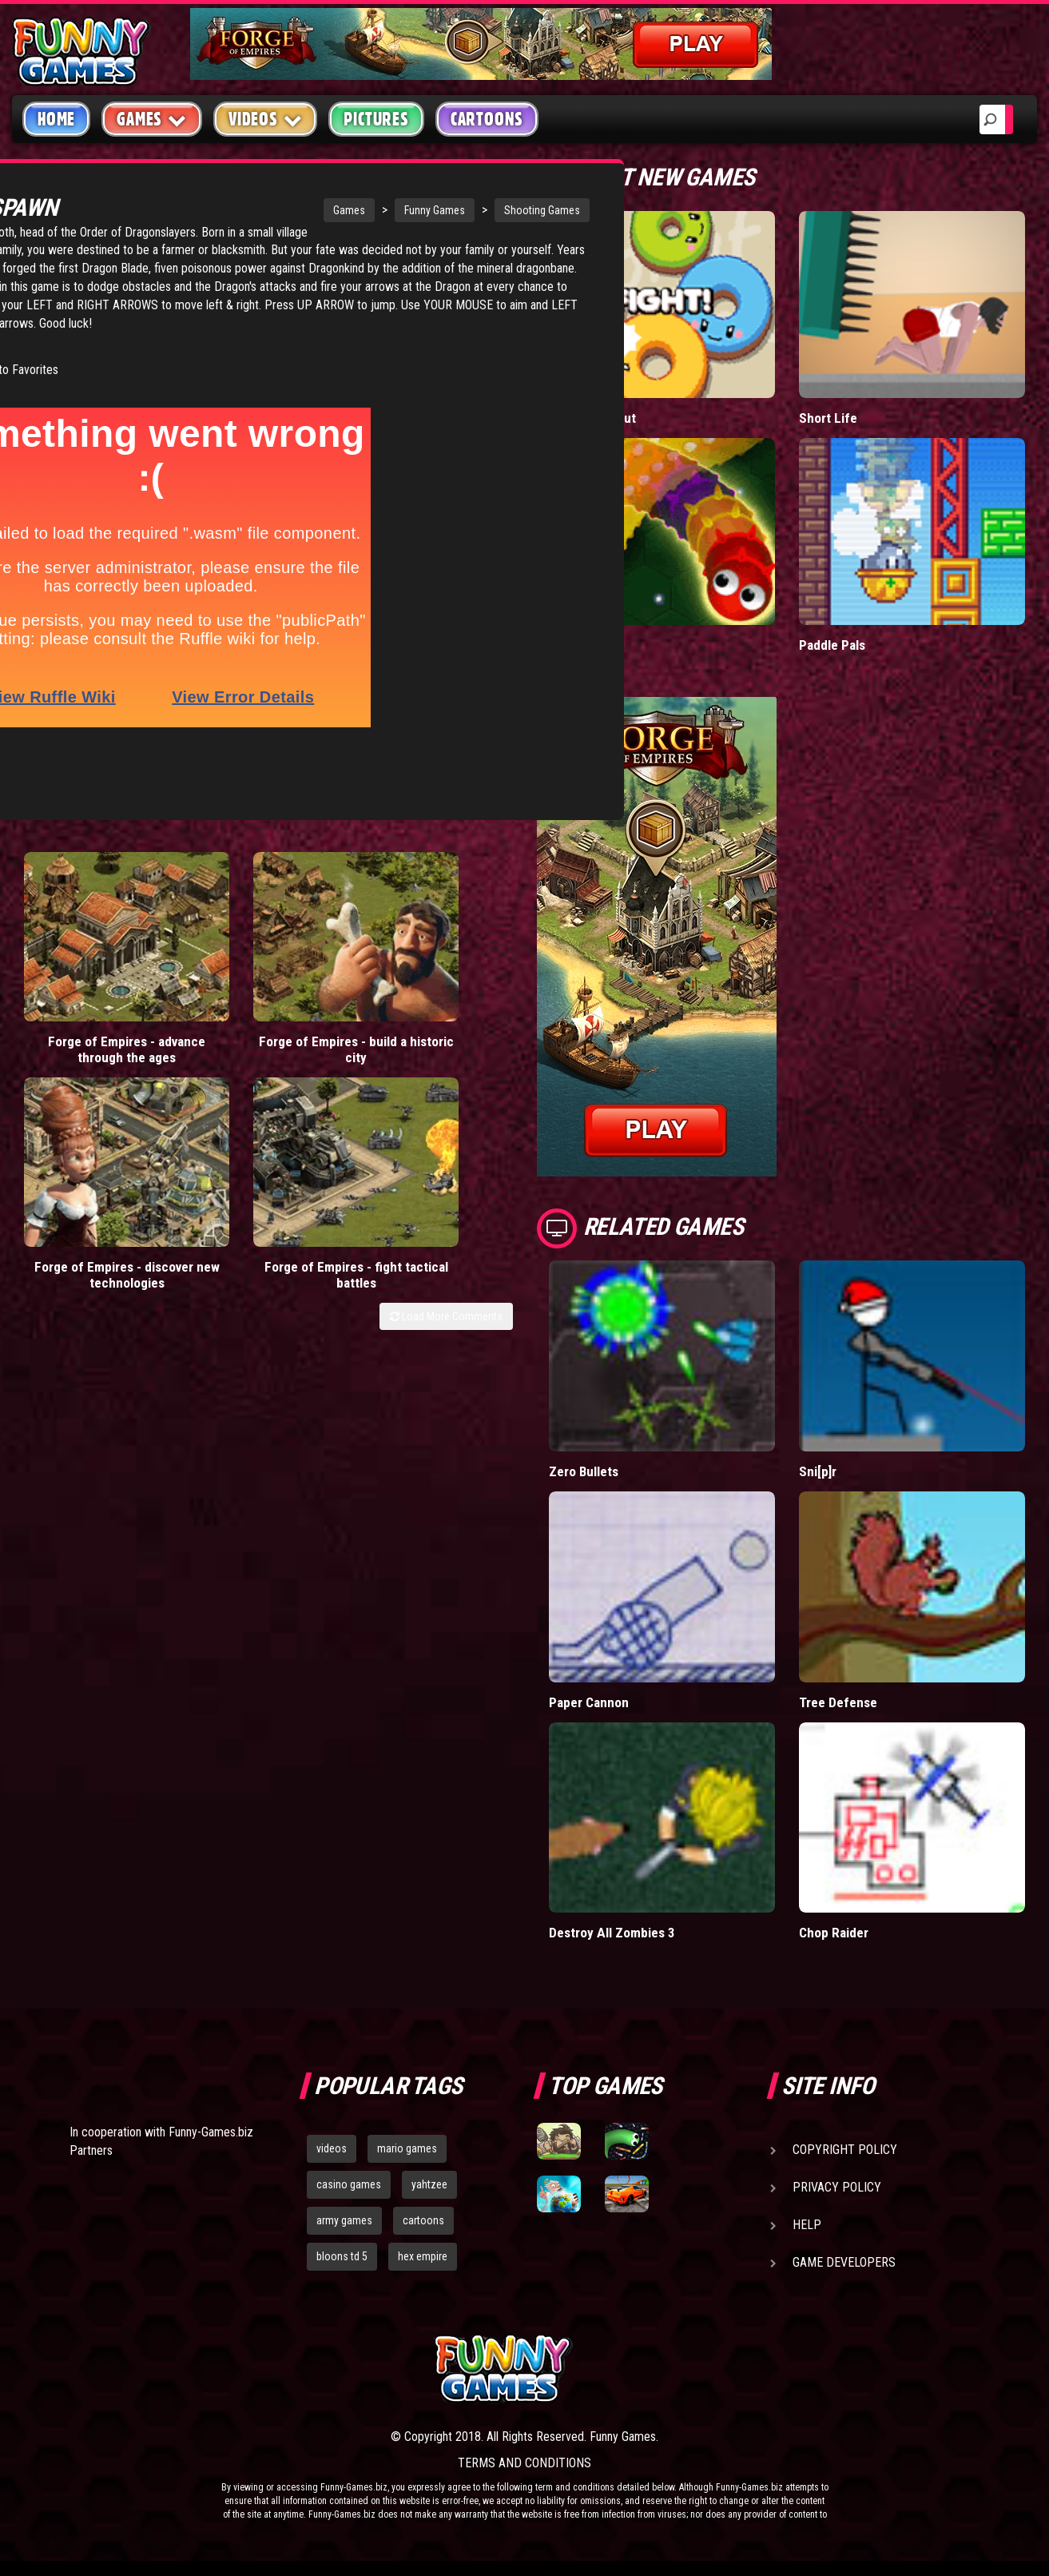 The width and height of the screenshot is (1049, 2576). What do you see at coordinates (376, 119) in the screenshot?
I see `Pictures` at bounding box center [376, 119].